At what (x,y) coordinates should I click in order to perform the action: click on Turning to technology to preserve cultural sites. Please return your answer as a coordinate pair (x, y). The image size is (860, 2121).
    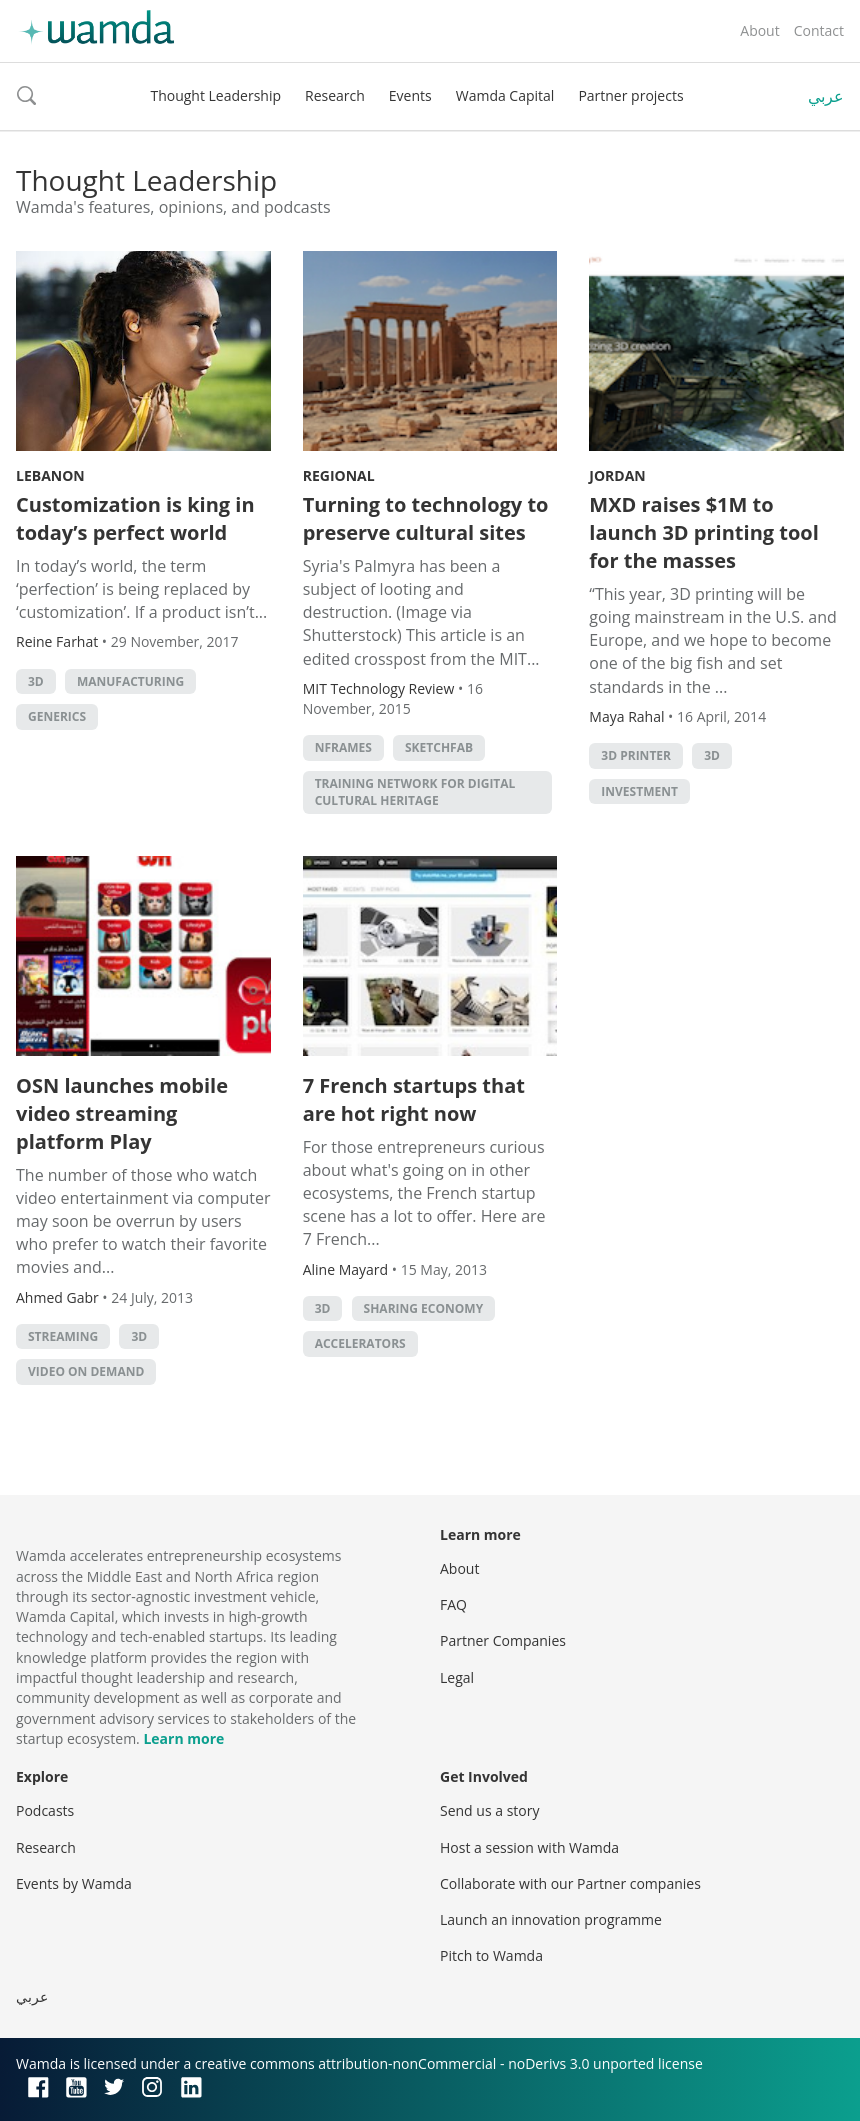
    Looking at the image, I should click on (426, 518).